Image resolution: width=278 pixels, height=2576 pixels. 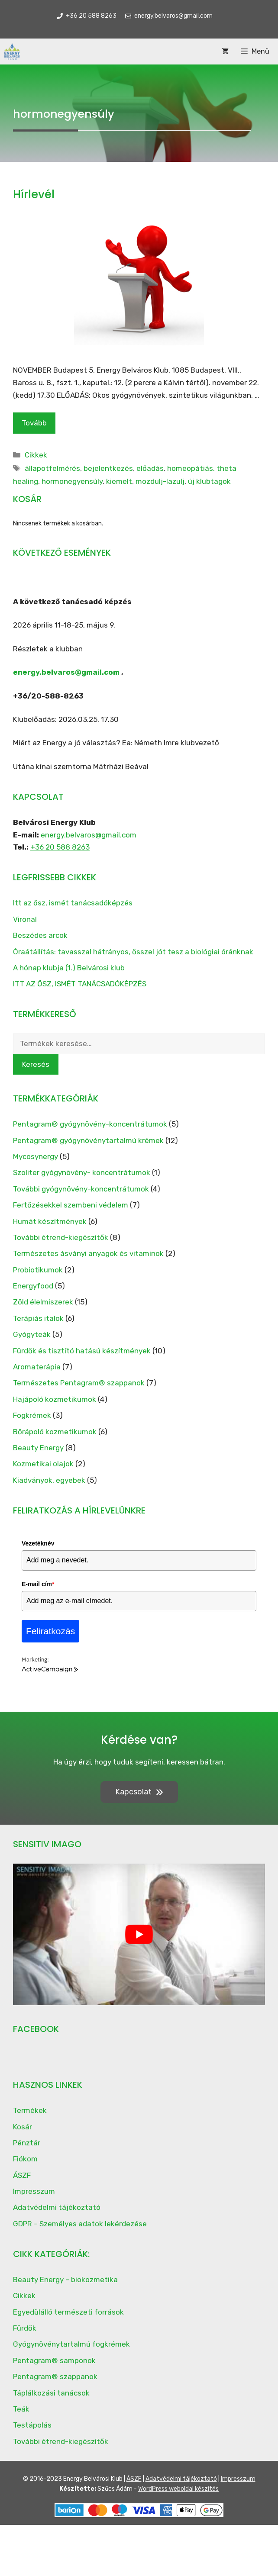 I want to click on Vironal, so click(x=25, y=919).